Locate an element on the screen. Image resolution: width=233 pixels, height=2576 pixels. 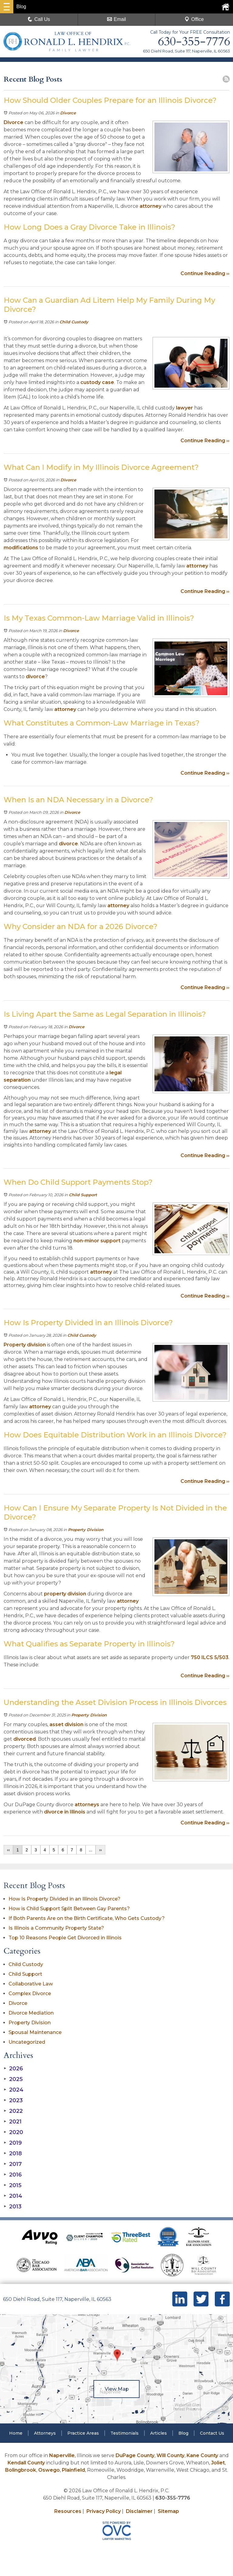
View Map is located at coordinates (116, 2389).